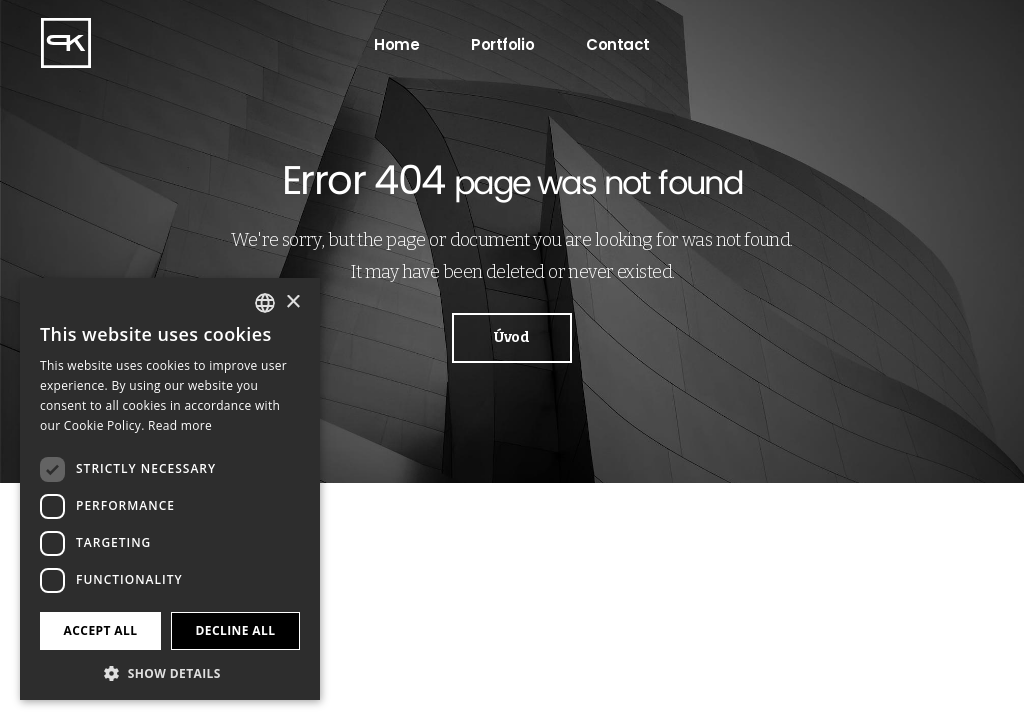 The height and width of the screenshot is (720, 1024). I want to click on Decline all [button], so click(236, 630).